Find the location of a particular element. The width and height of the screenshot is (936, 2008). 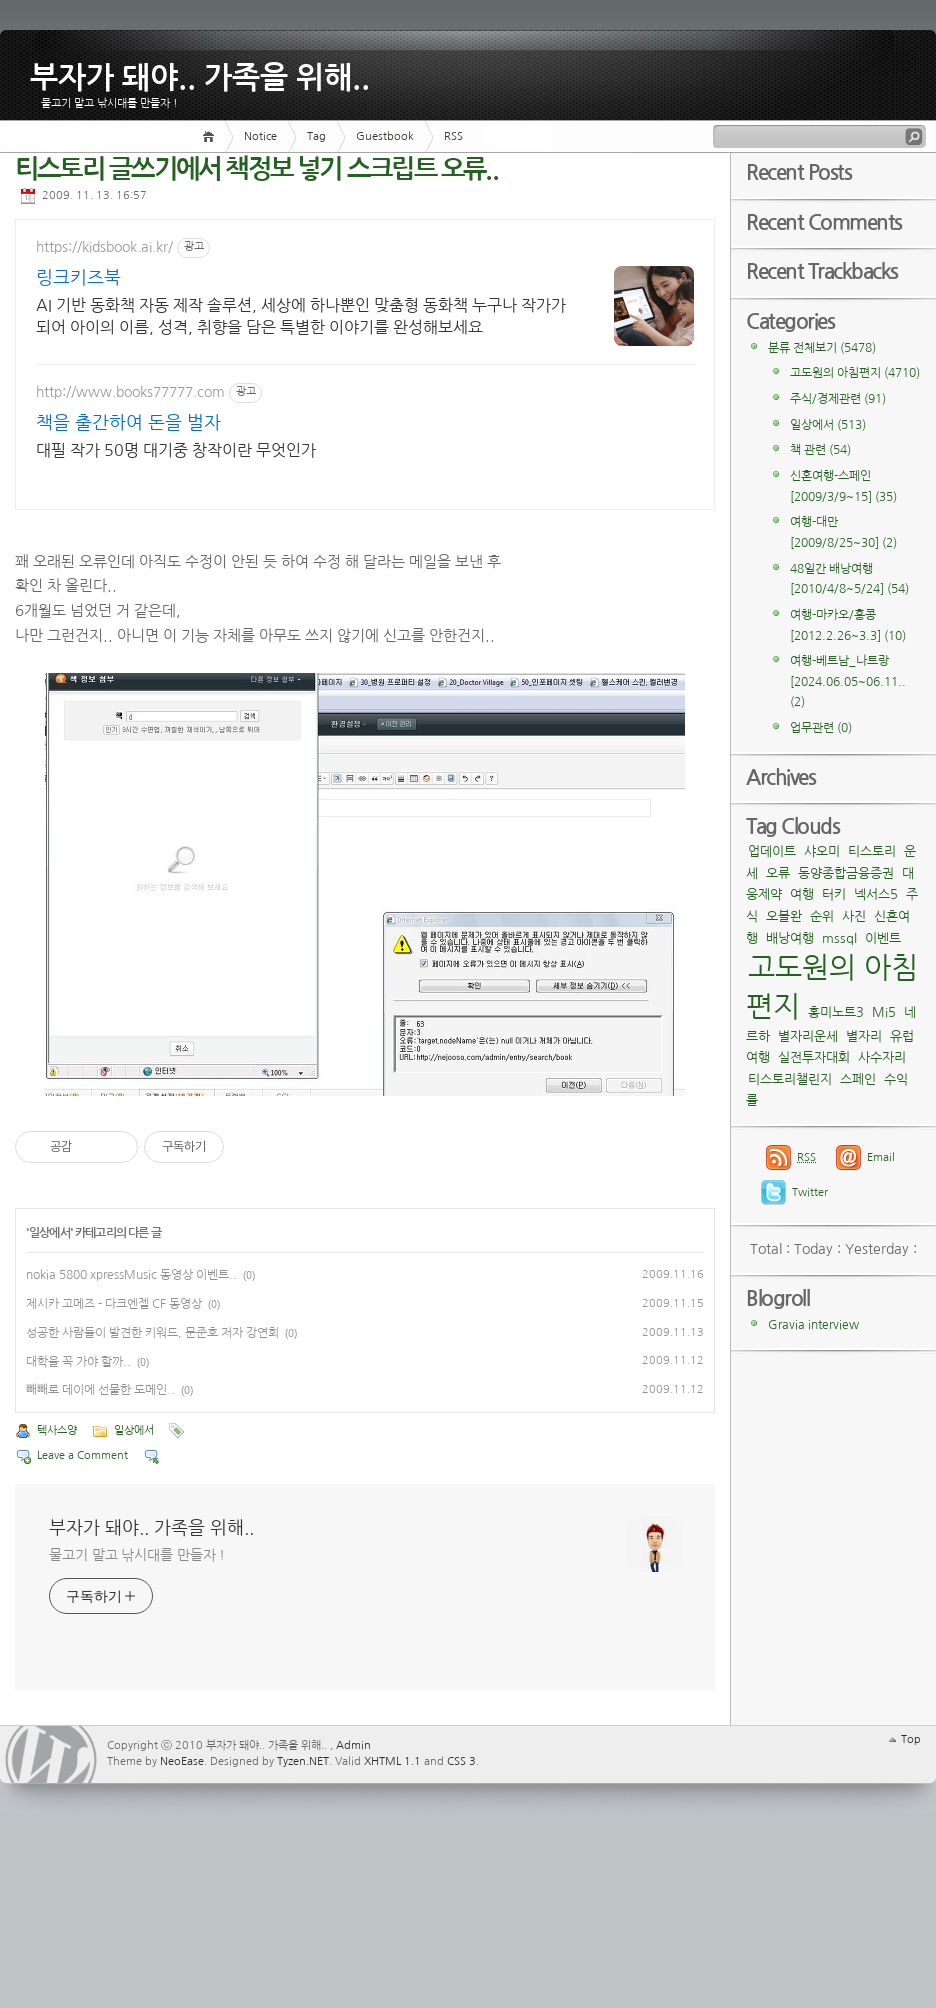

업무관련 is located at coordinates (821, 728).